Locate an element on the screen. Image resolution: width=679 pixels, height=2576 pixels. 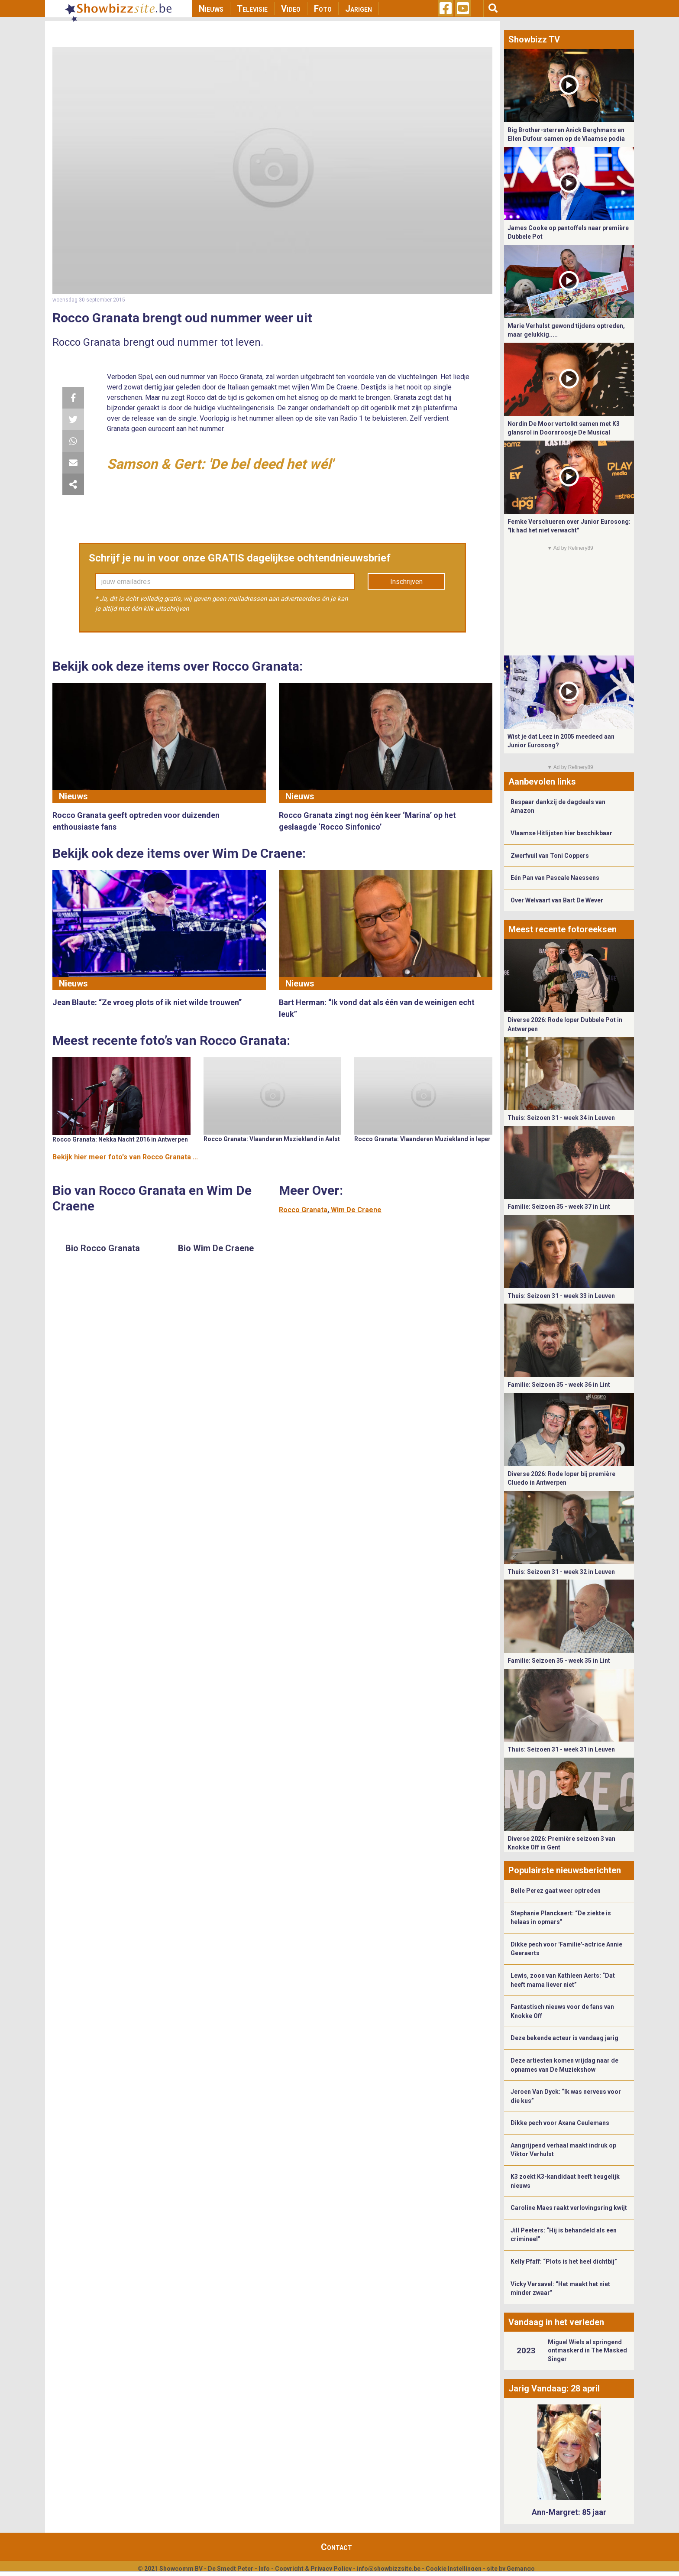
Bio Wim De Craene is located at coordinates (216, 1248).